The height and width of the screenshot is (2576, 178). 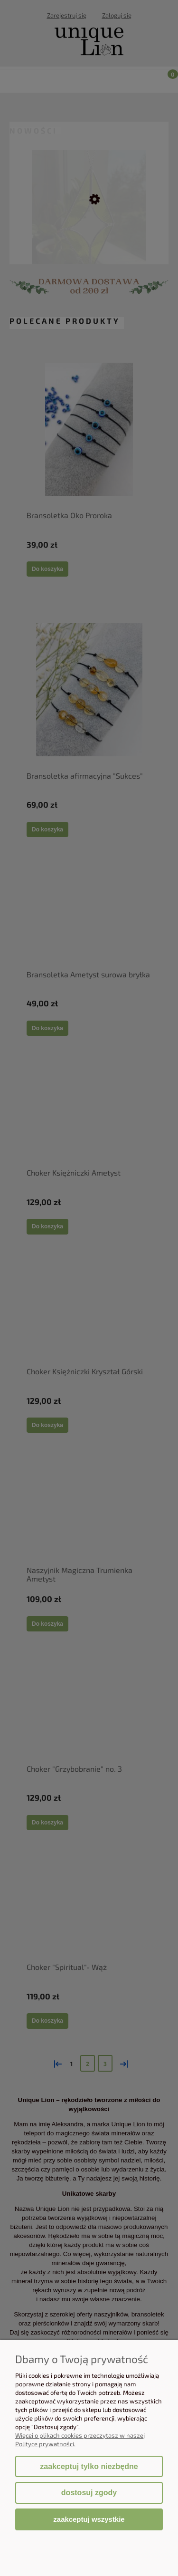 I want to click on Zaakceptuj tylko niezbędne, so click(x=89, y=2466).